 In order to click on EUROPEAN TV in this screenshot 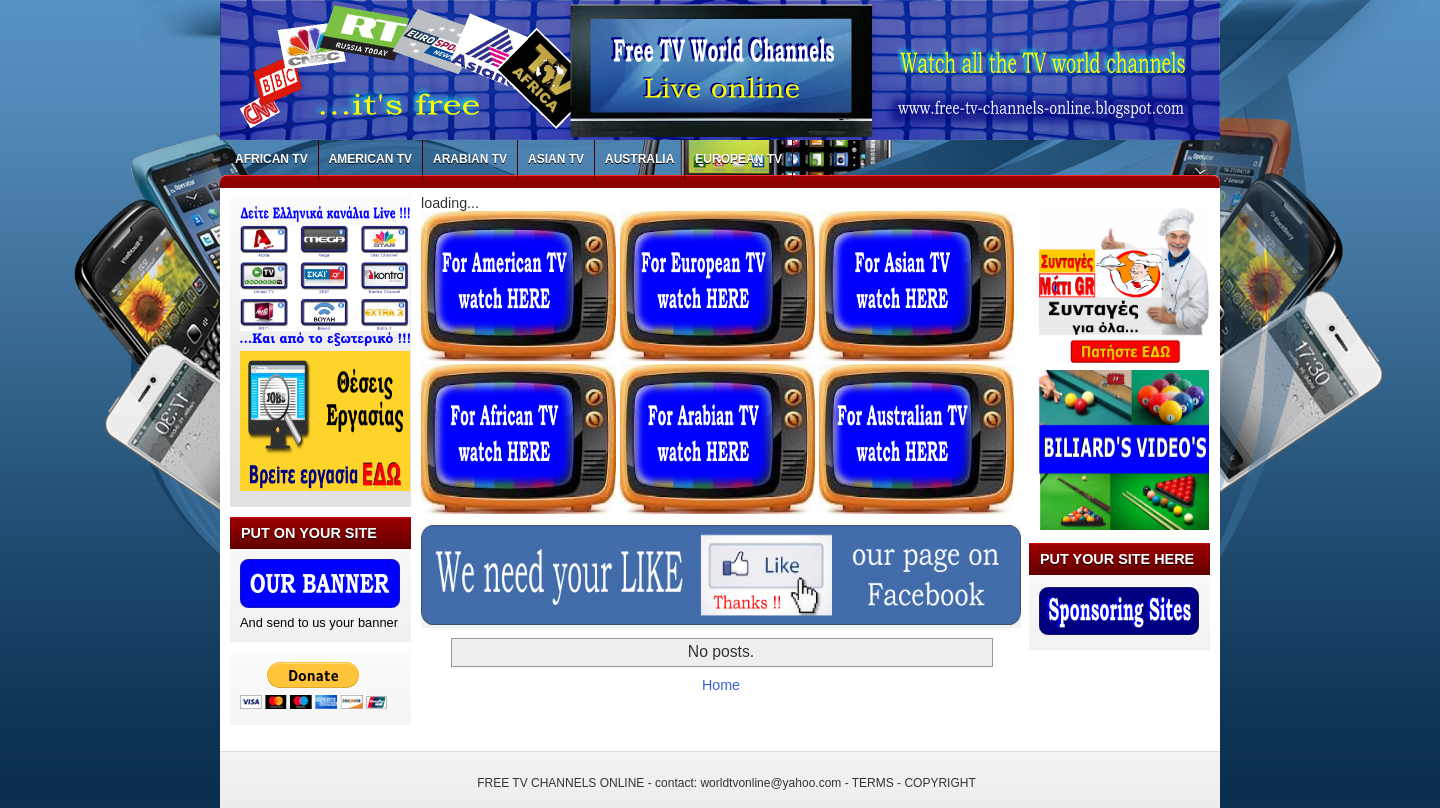, I will do `click(738, 159)`.